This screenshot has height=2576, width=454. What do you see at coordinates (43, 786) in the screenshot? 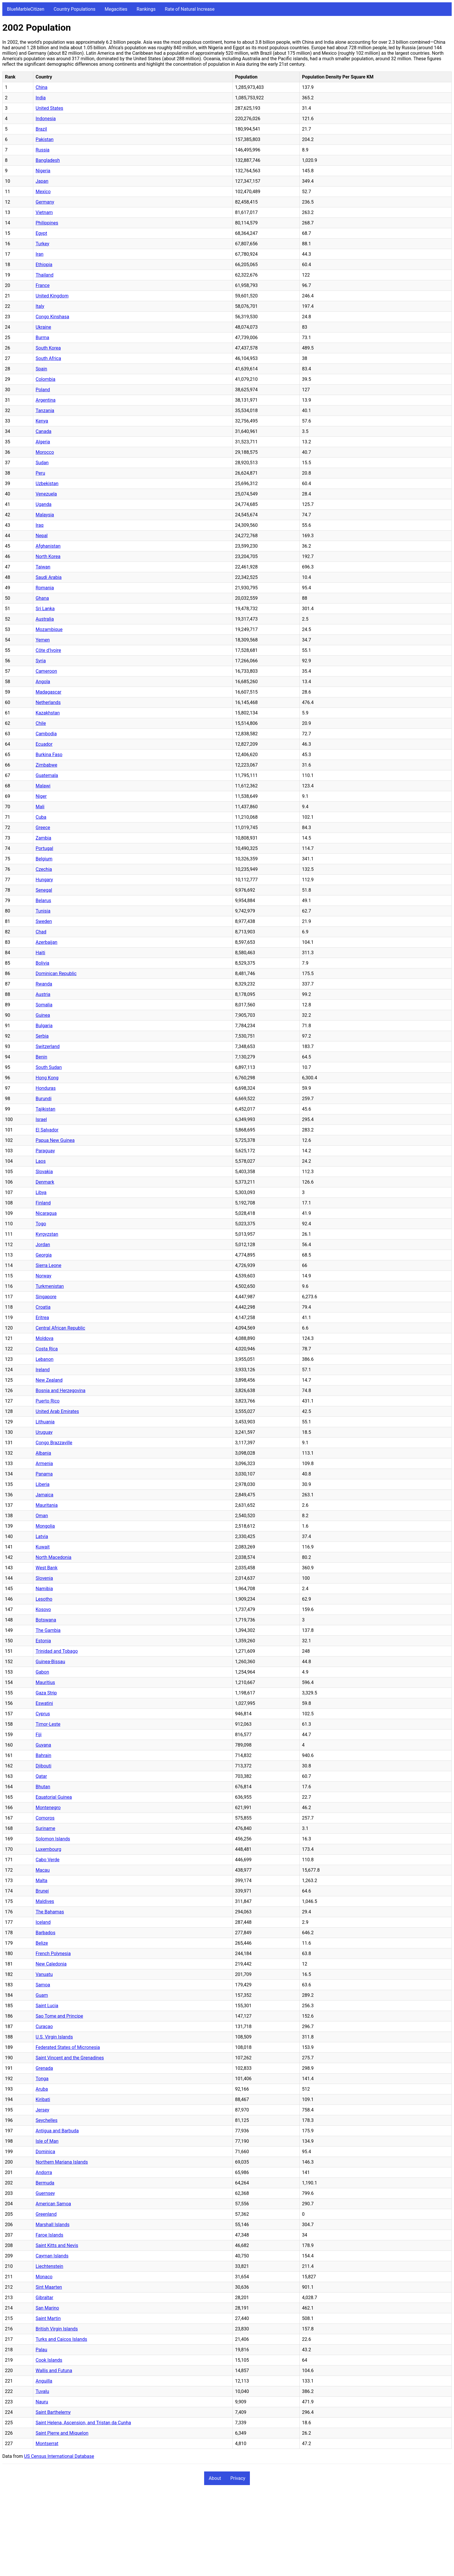
I see `Malawi` at bounding box center [43, 786].